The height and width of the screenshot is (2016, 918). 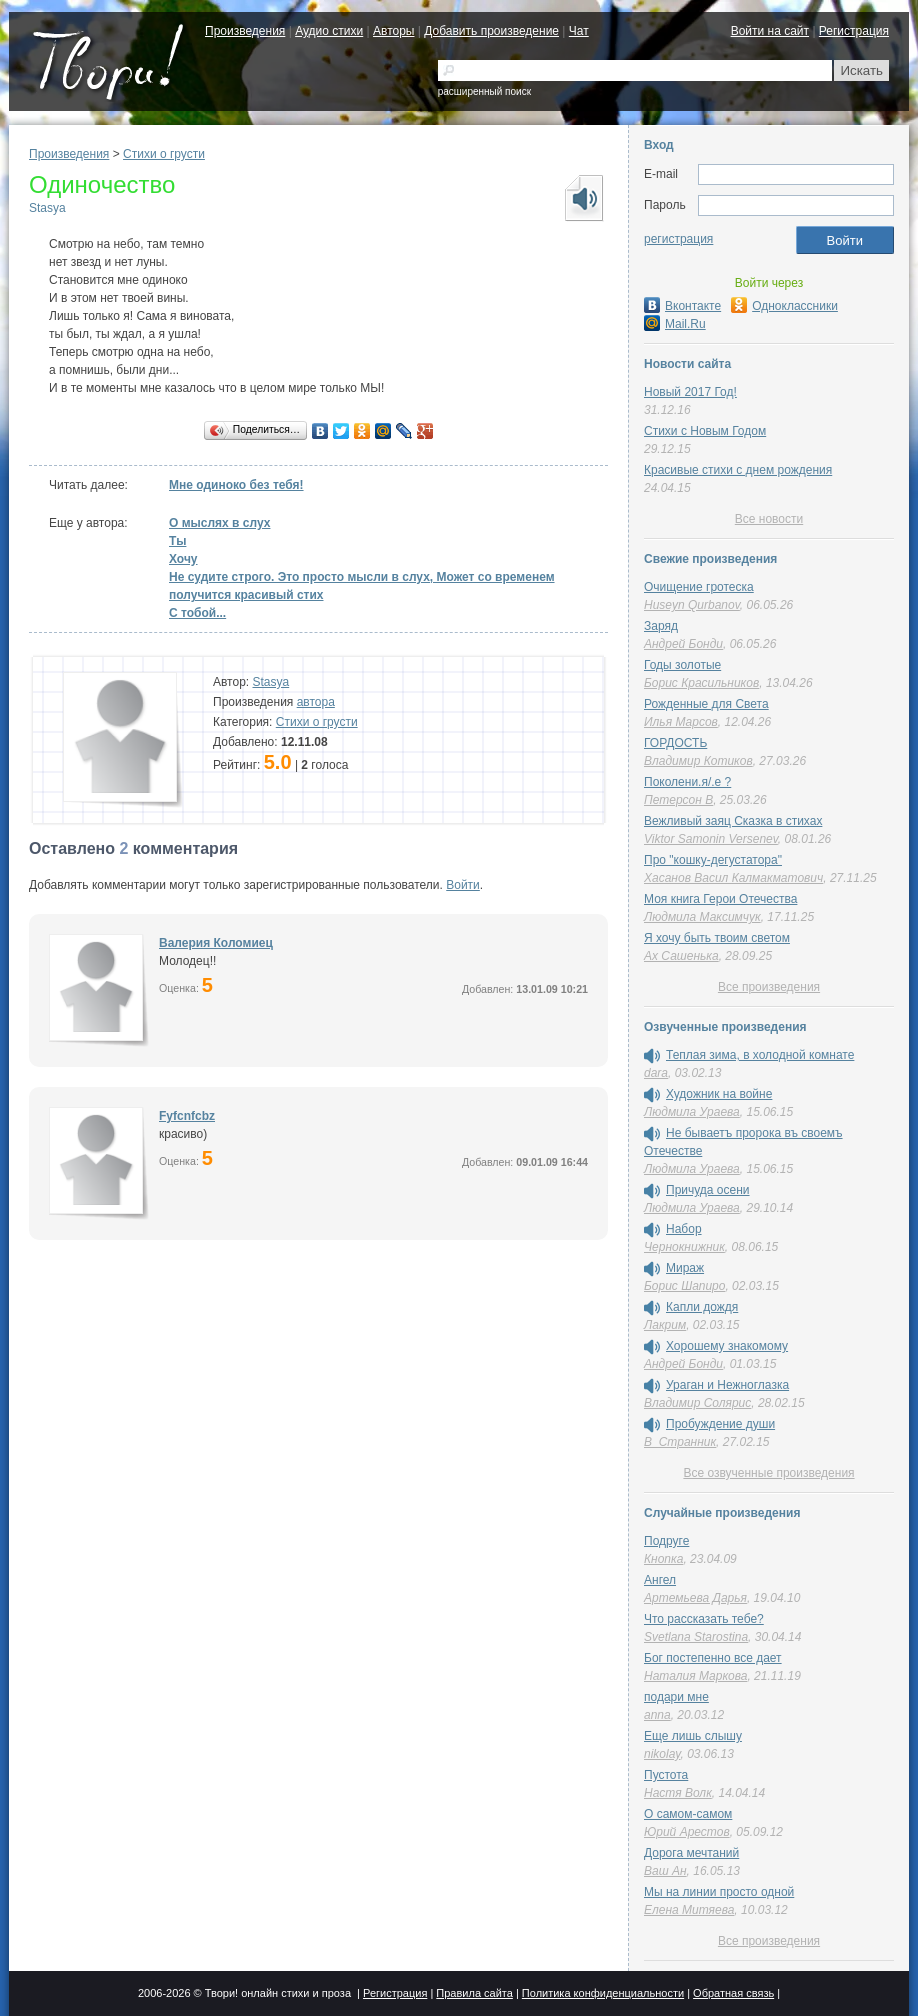 What do you see at coordinates (733, 1993) in the screenshot?
I see `Обратная связь` at bounding box center [733, 1993].